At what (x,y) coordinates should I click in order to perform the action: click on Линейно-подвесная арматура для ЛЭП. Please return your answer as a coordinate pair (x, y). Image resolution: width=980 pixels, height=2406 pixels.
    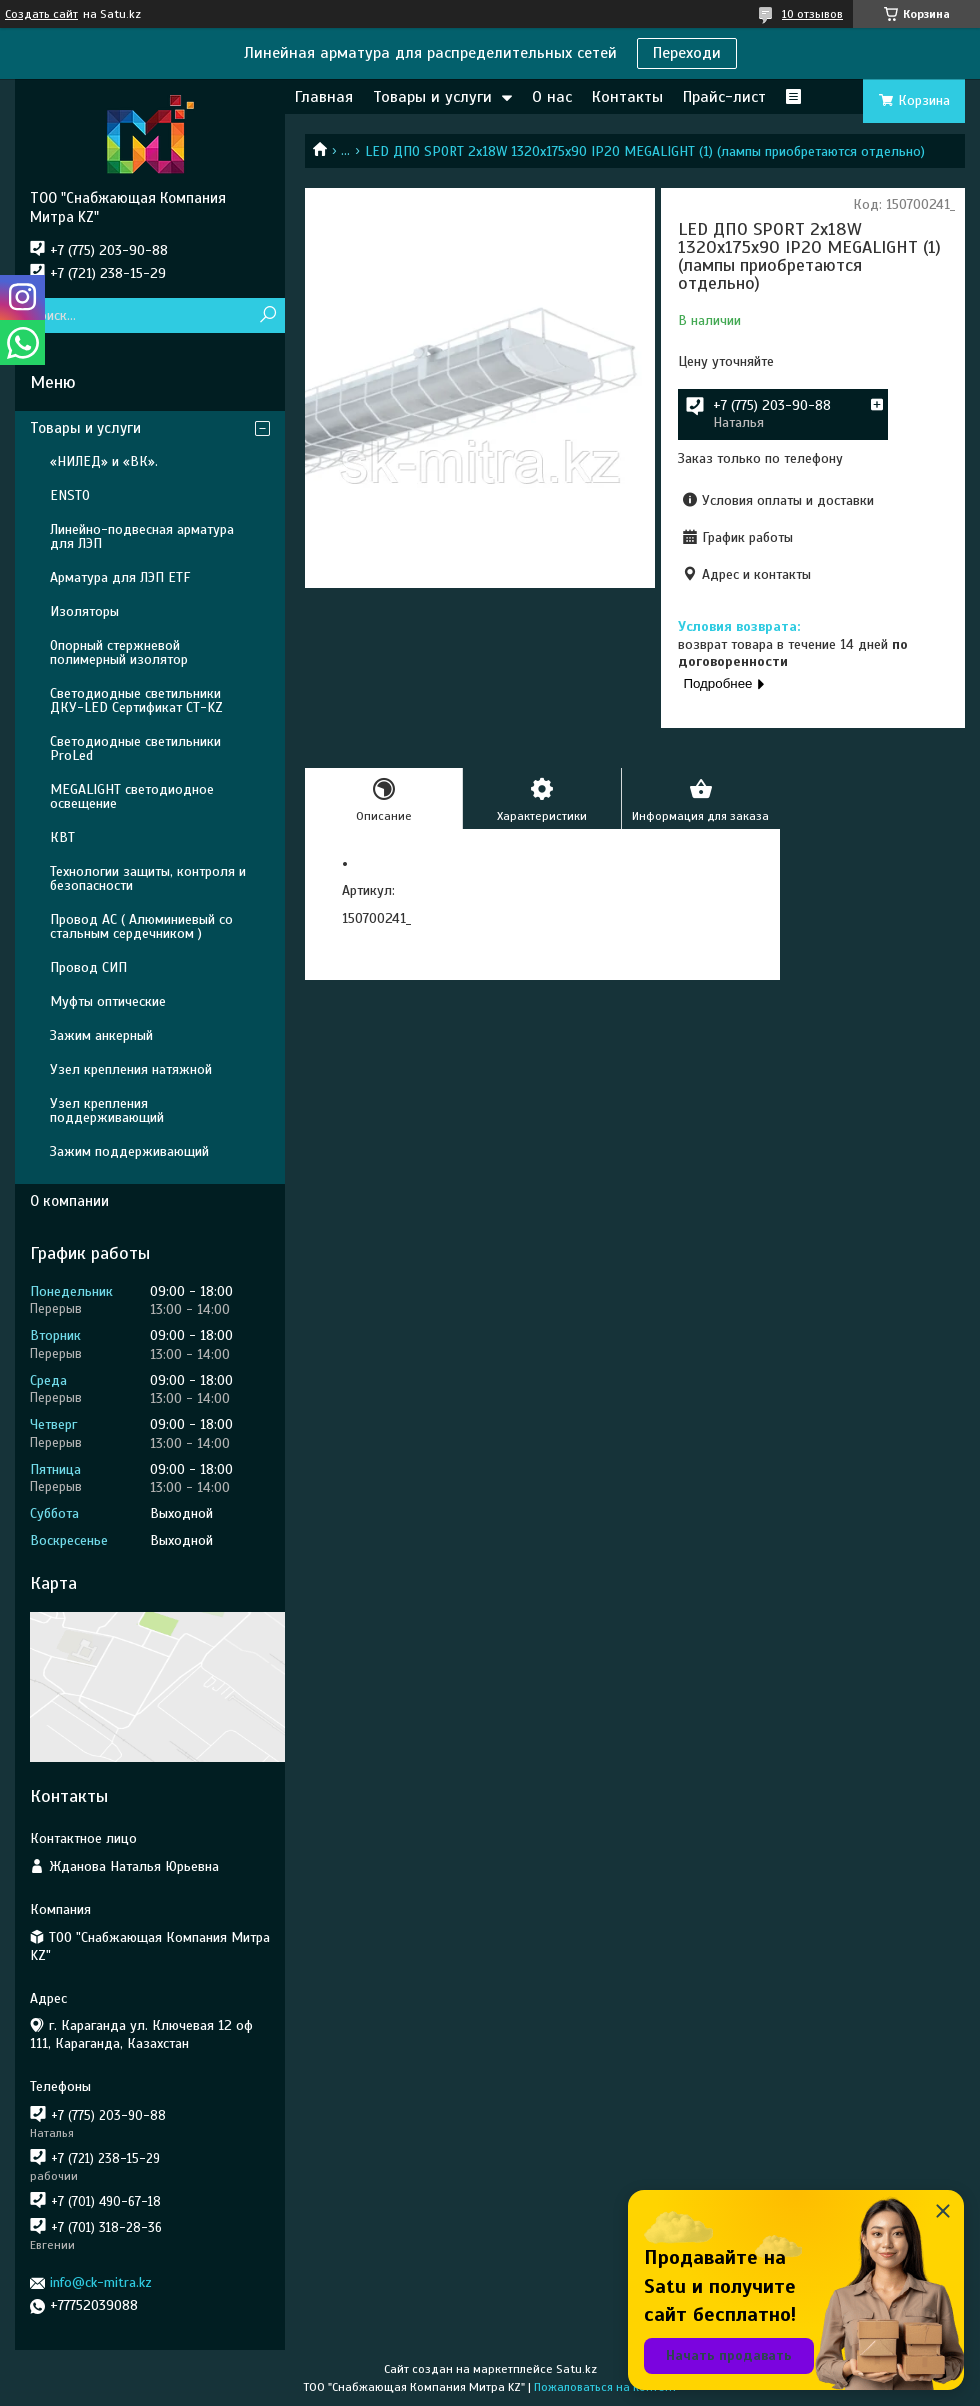
    Looking at the image, I should click on (142, 536).